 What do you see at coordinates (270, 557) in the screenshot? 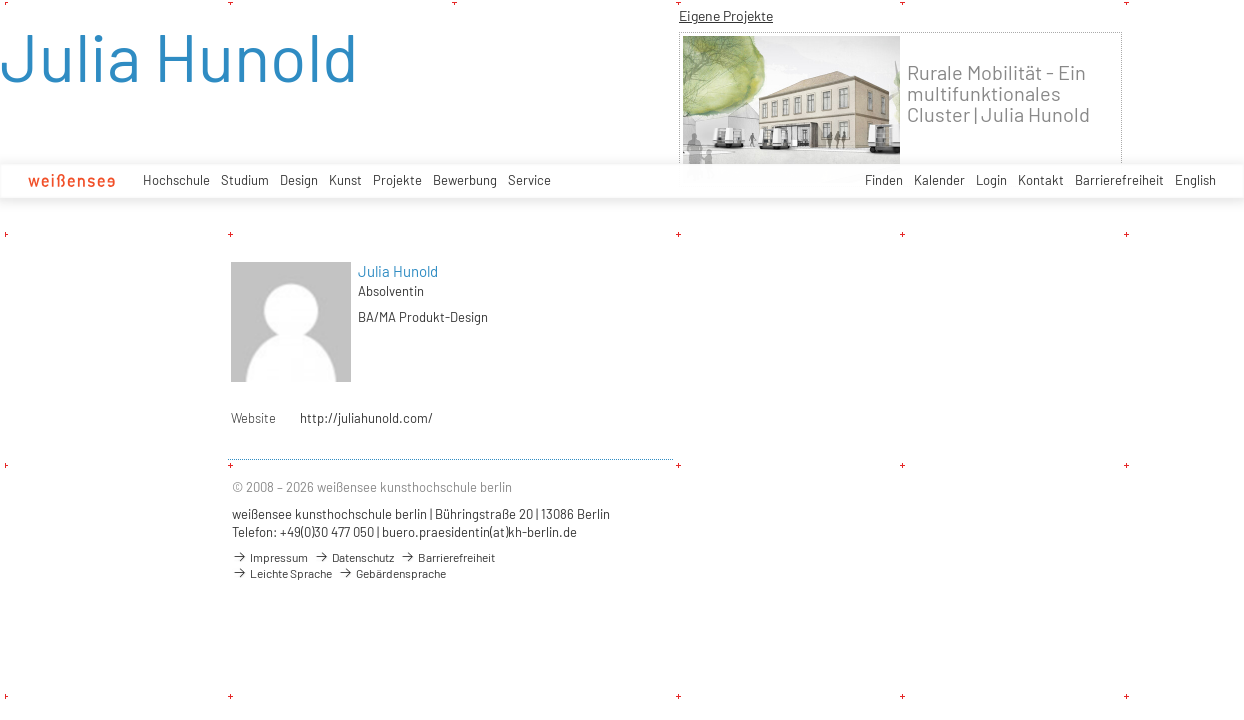
I see `Impressum` at bounding box center [270, 557].